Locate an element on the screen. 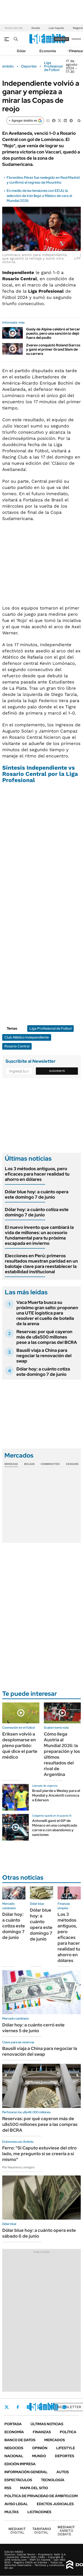 The height and width of the screenshot is (2576, 83). Luis Caputo is located at coordinates (56, 28).